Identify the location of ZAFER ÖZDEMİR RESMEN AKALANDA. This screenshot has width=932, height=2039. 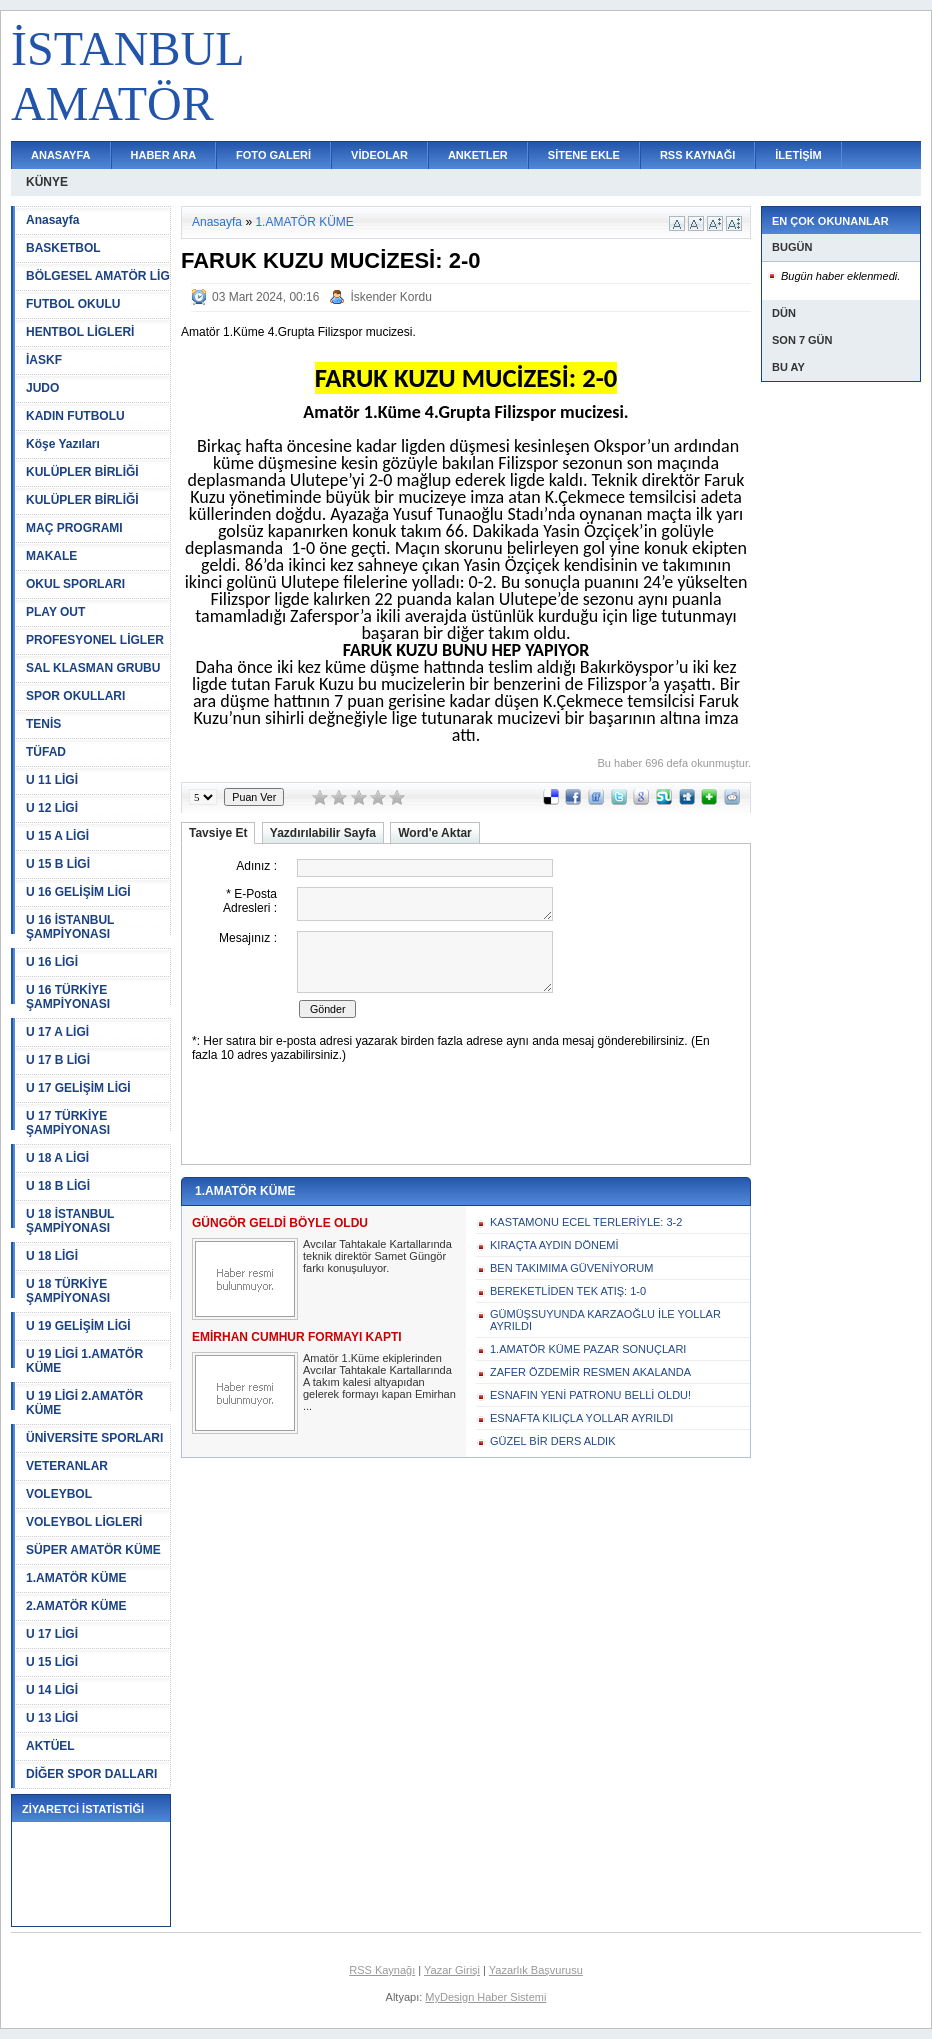
(590, 1372).